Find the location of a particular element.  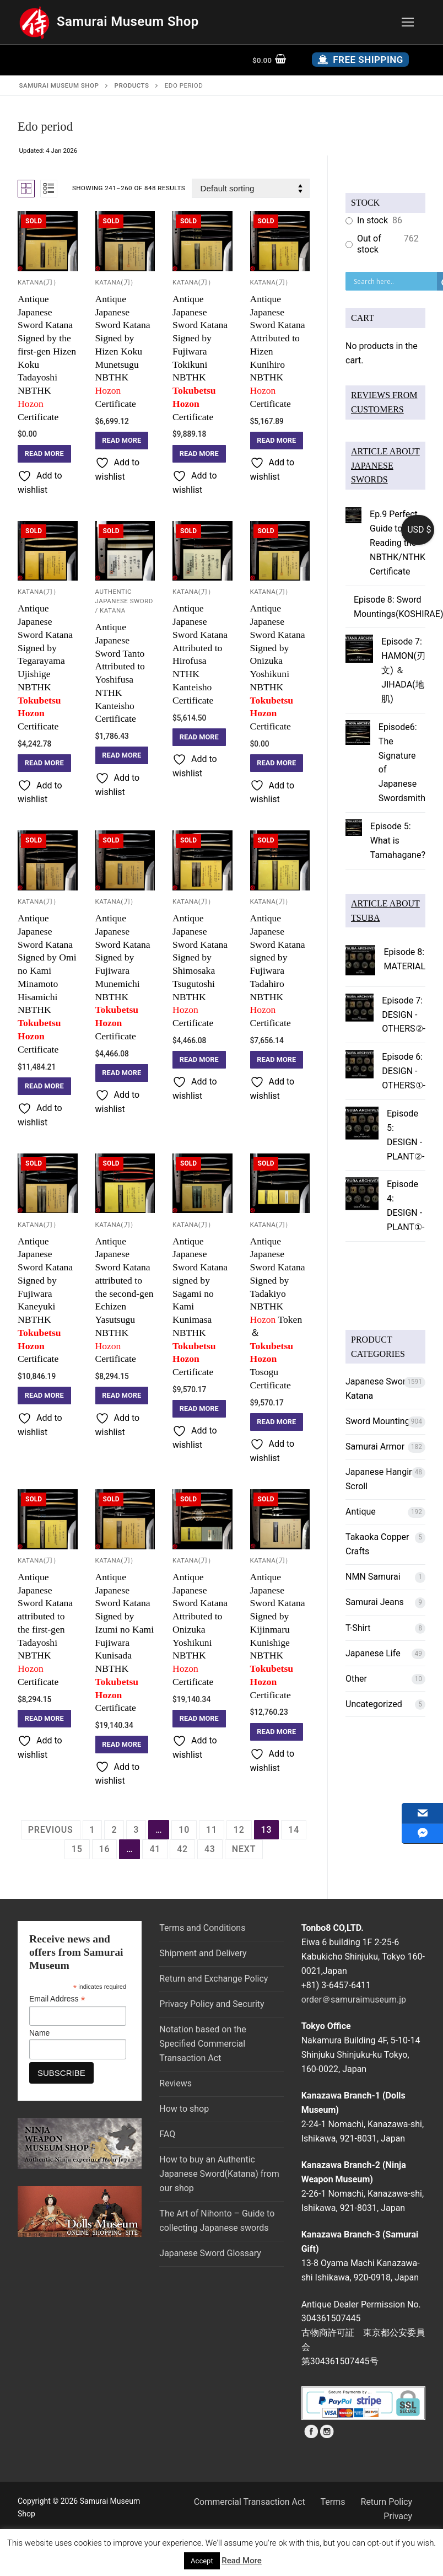

Return and Exchange Policy is located at coordinates (213, 1978).